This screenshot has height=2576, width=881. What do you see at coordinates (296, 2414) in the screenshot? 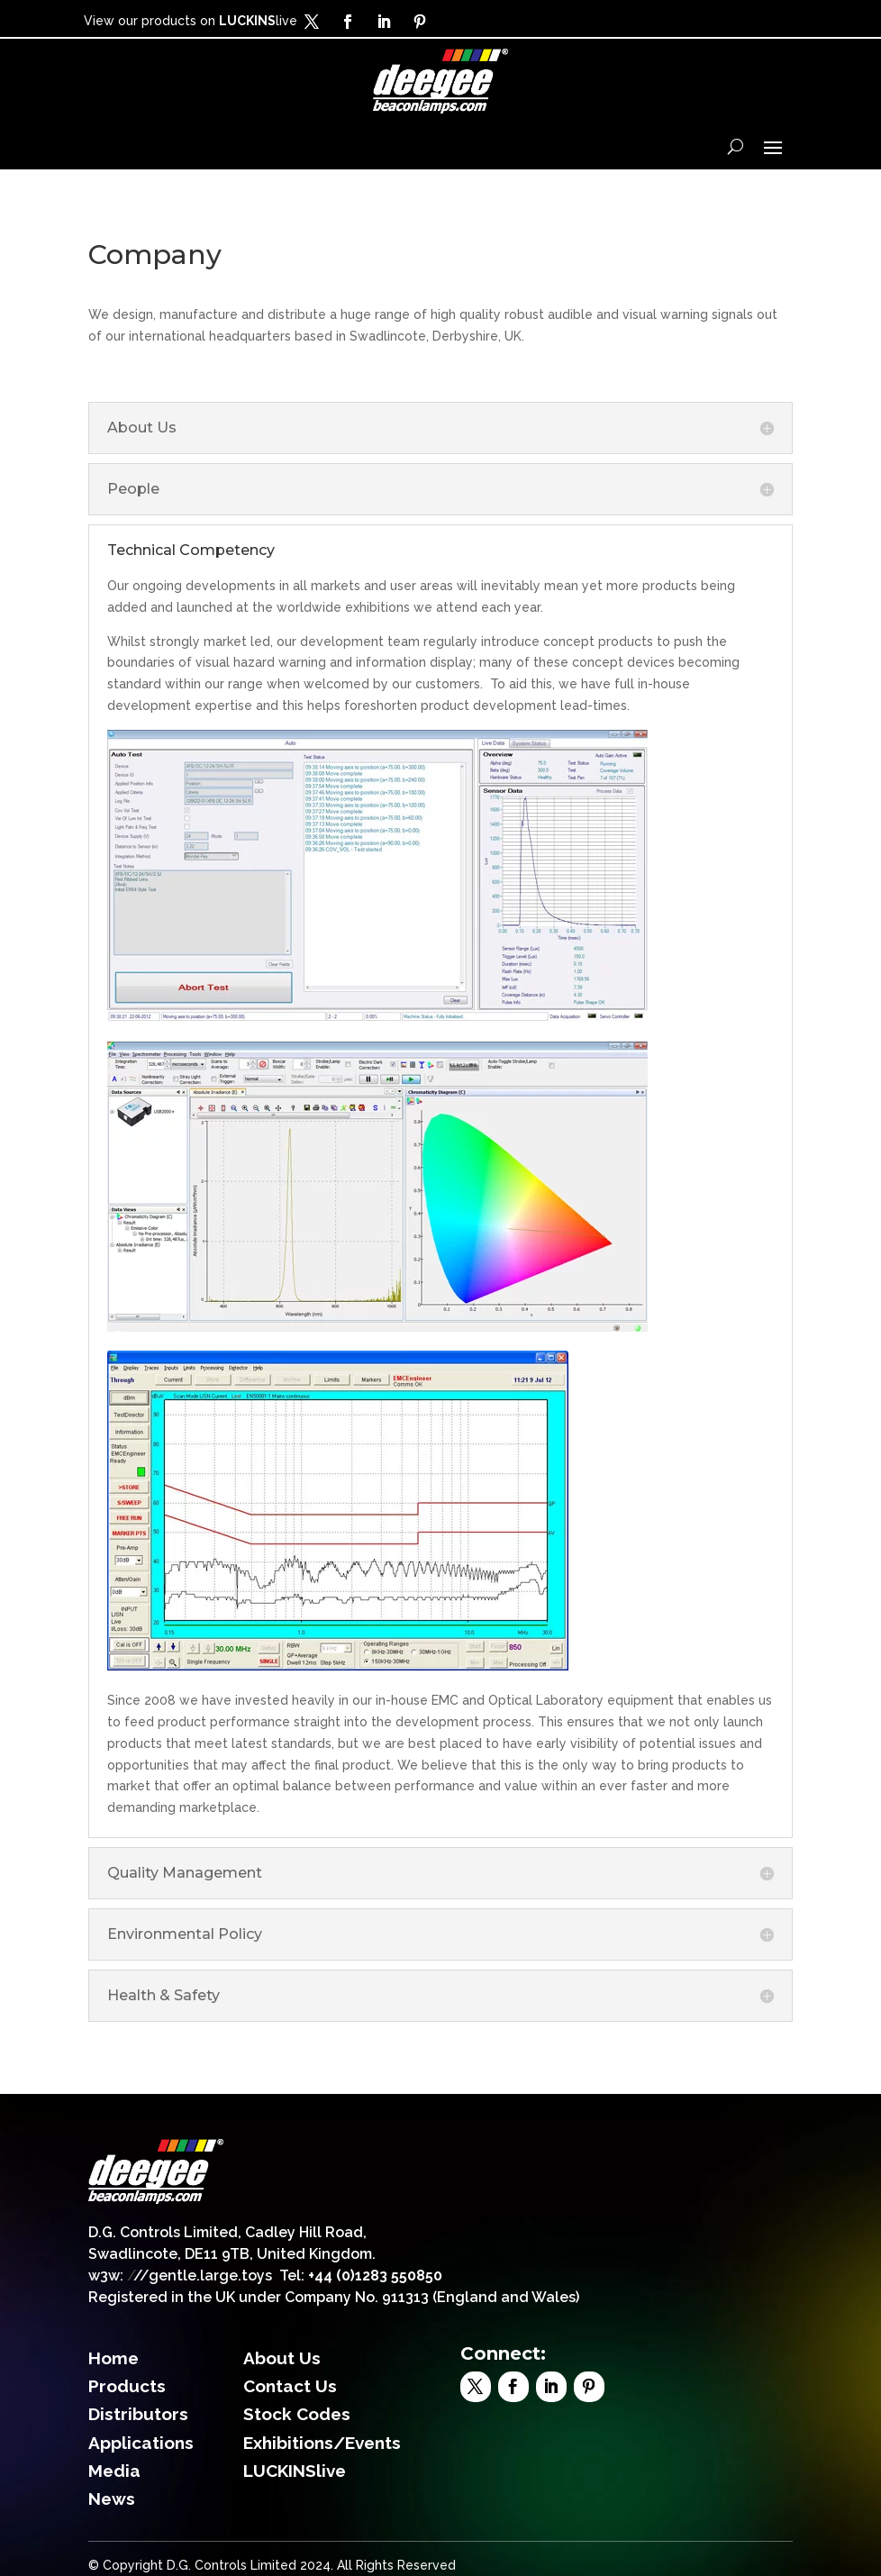
I see `Stock Codes` at bounding box center [296, 2414].